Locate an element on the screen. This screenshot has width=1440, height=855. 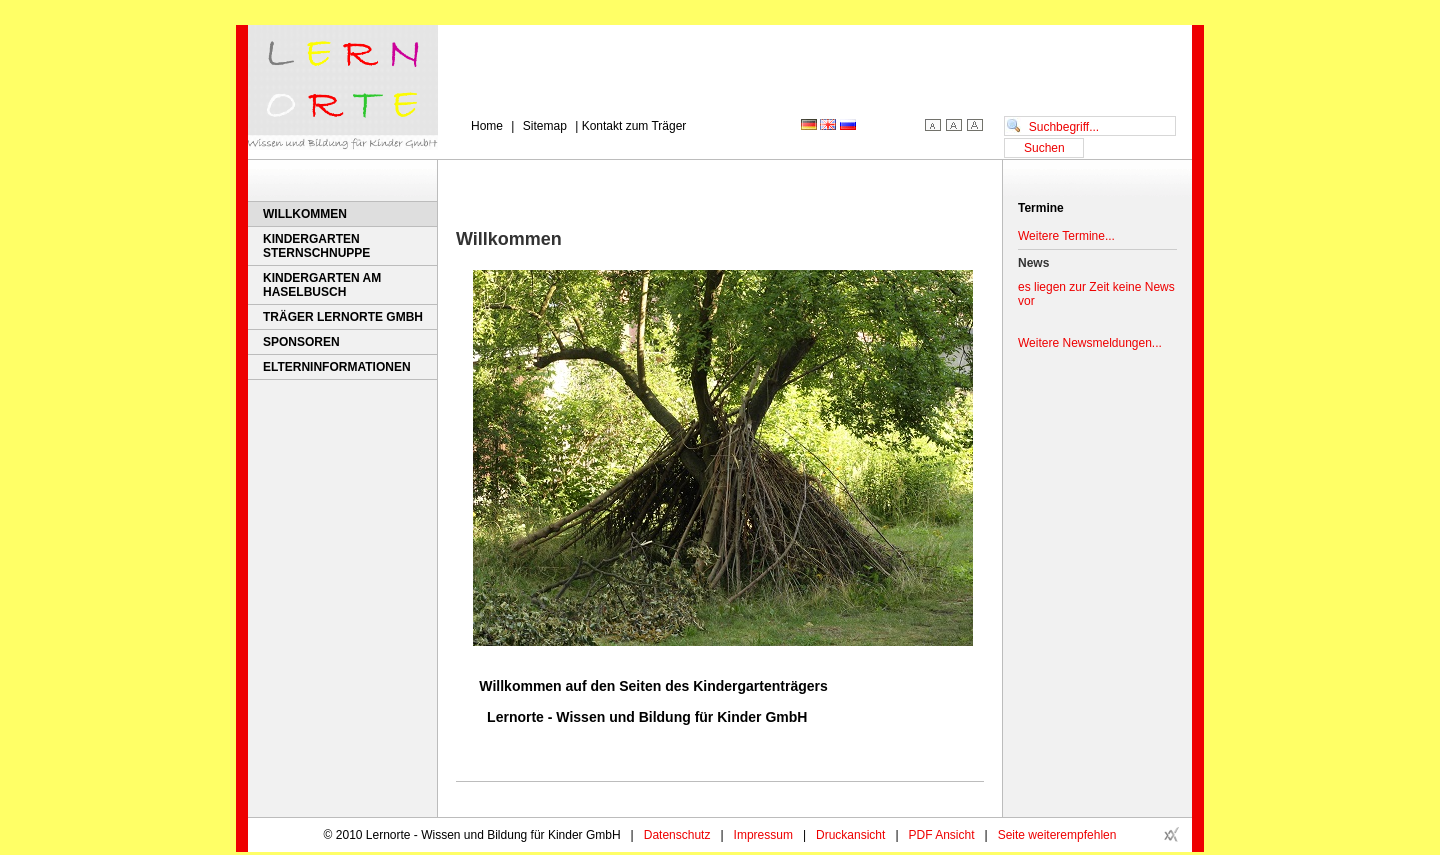
Kindergarten Am Haselbusch is located at coordinates (322, 285).